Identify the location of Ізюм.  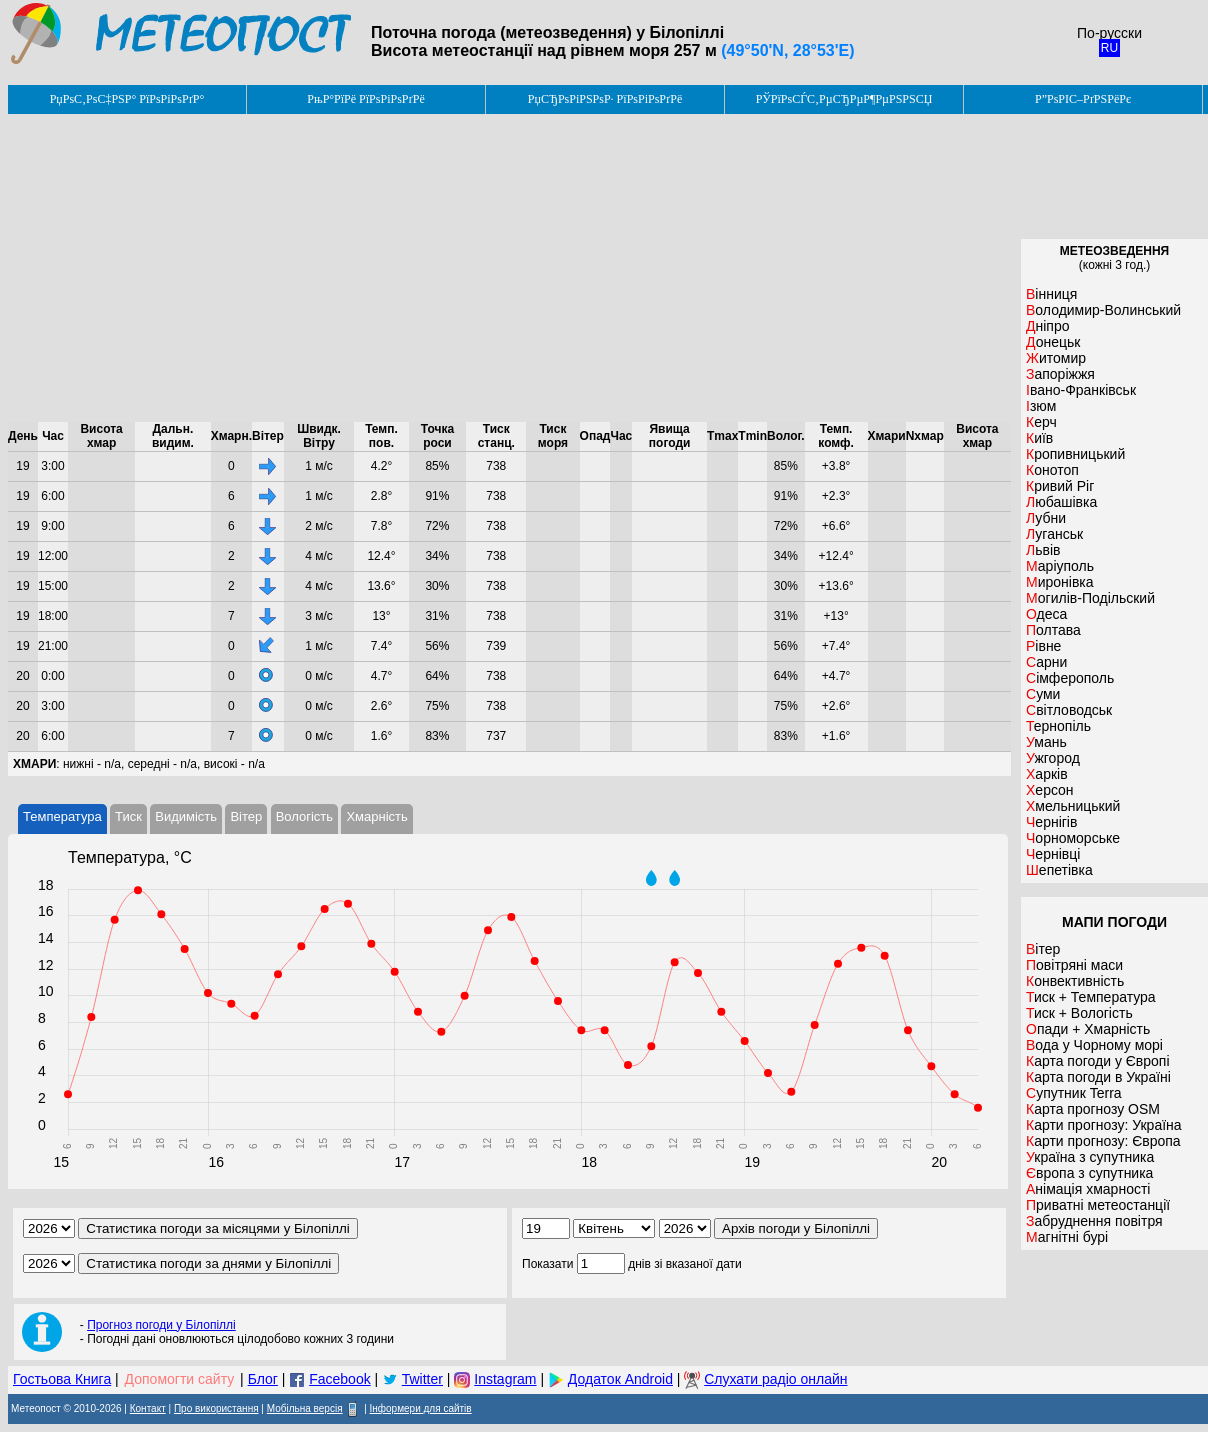
(1041, 406).